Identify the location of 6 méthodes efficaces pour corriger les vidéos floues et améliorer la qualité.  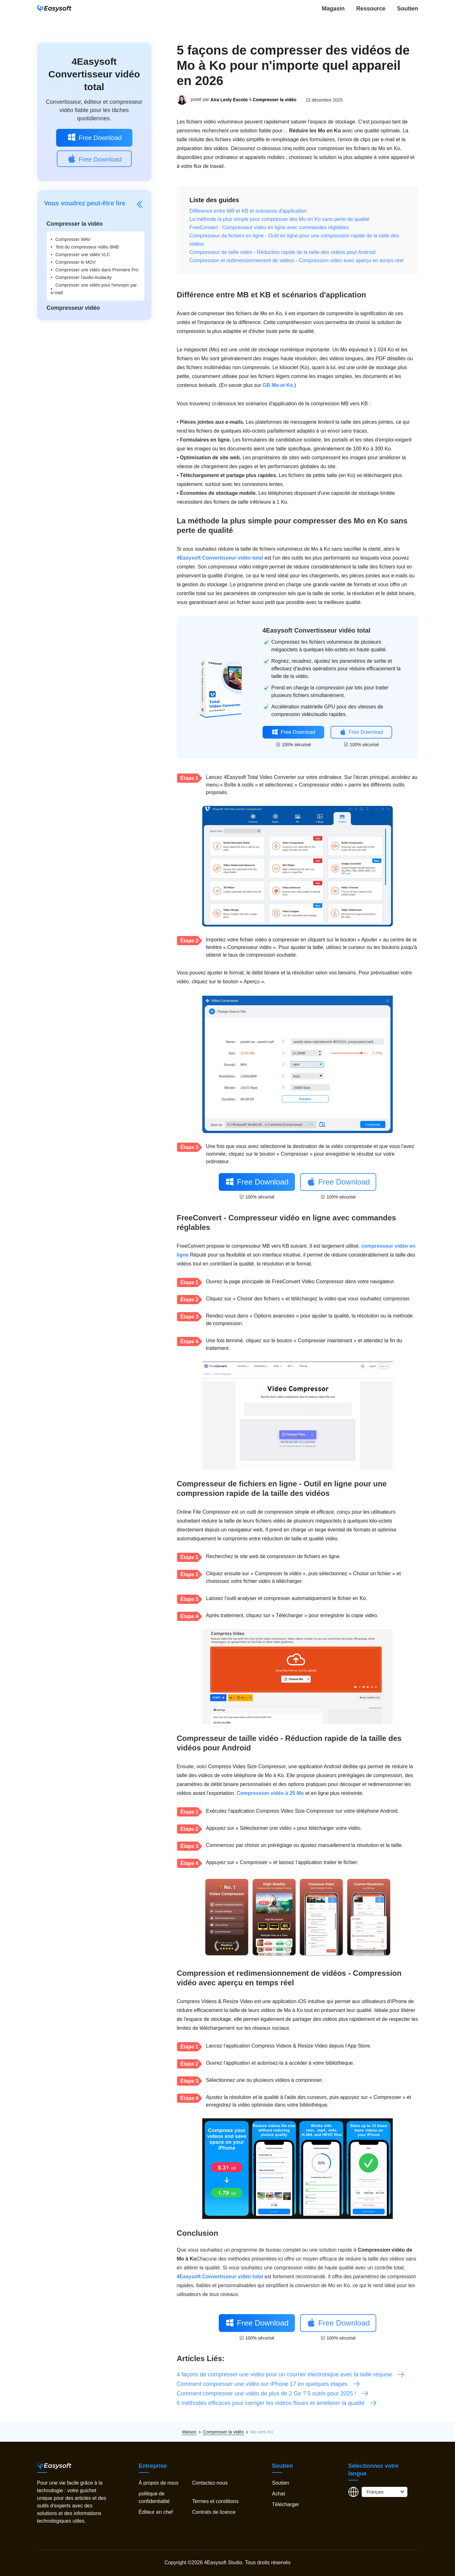
(277, 2403).